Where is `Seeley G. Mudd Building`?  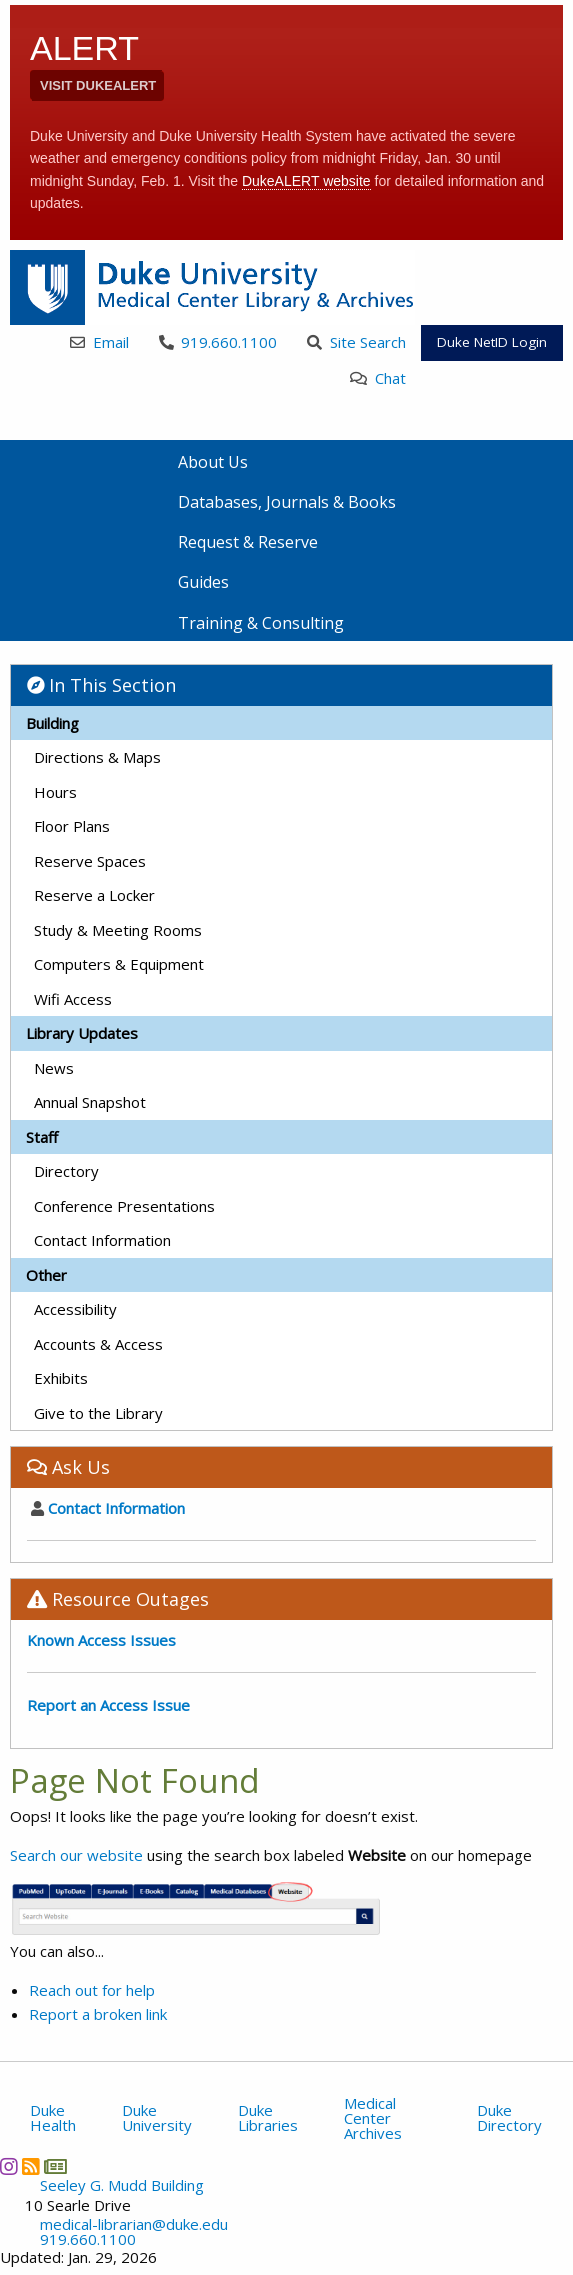 Seeley G. Mudd Building is located at coordinates (122, 2185).